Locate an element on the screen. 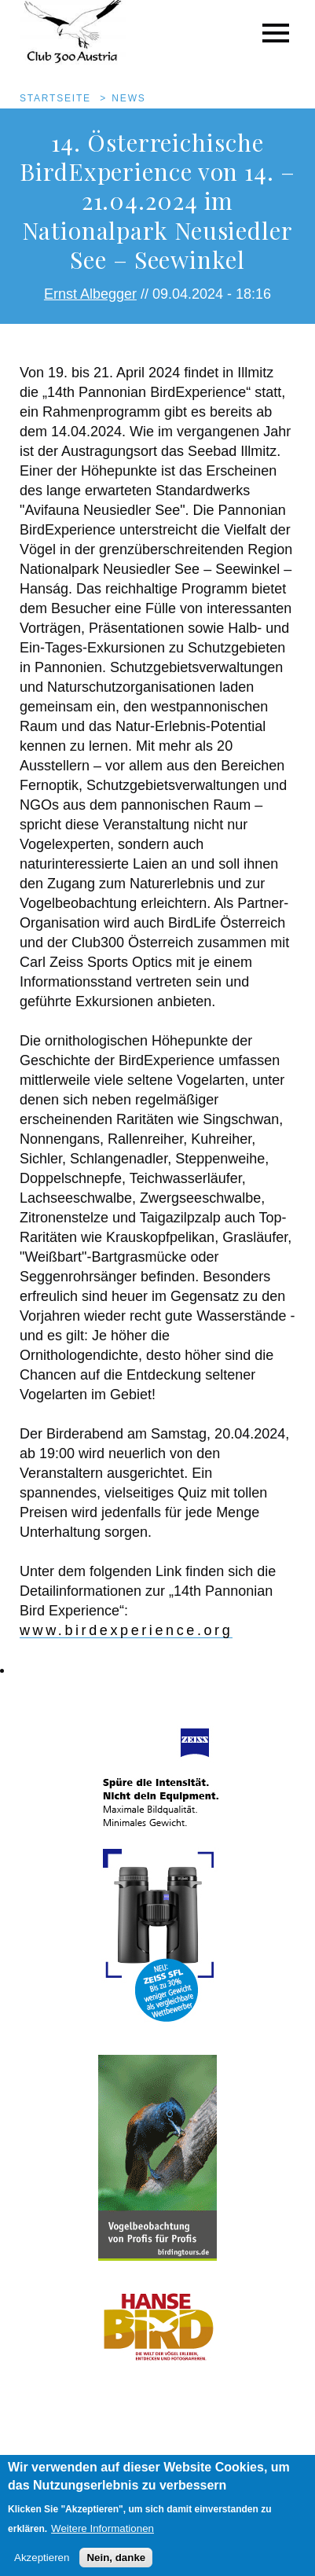 Image resolution: width=315 pixels, height=2576 pixels. Ernst Albegger is located at coordinates (90, 294).